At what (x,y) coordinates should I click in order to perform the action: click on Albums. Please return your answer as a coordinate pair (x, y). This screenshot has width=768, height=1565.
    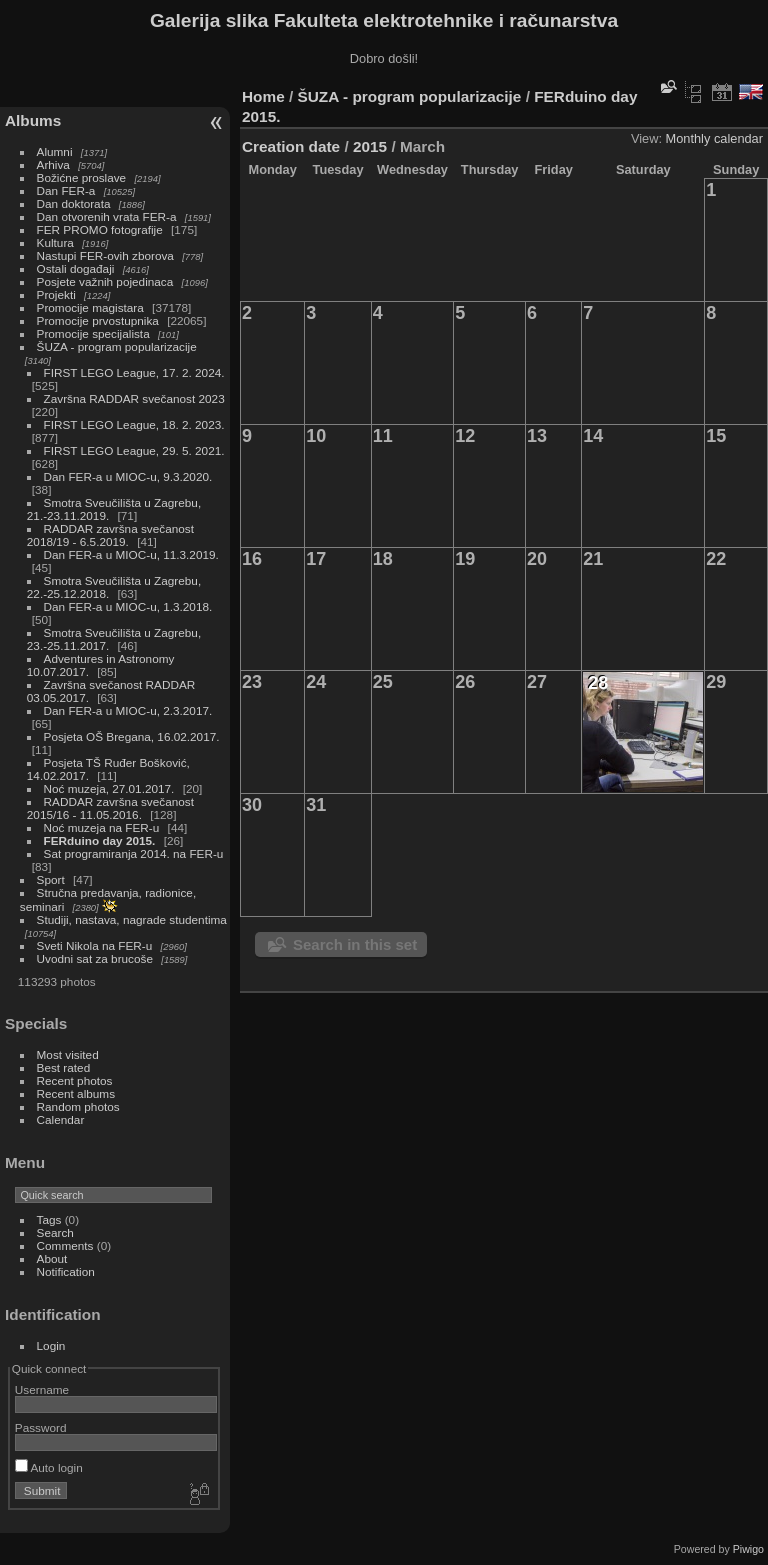
    Looking at the image, I should click on (33, 120).